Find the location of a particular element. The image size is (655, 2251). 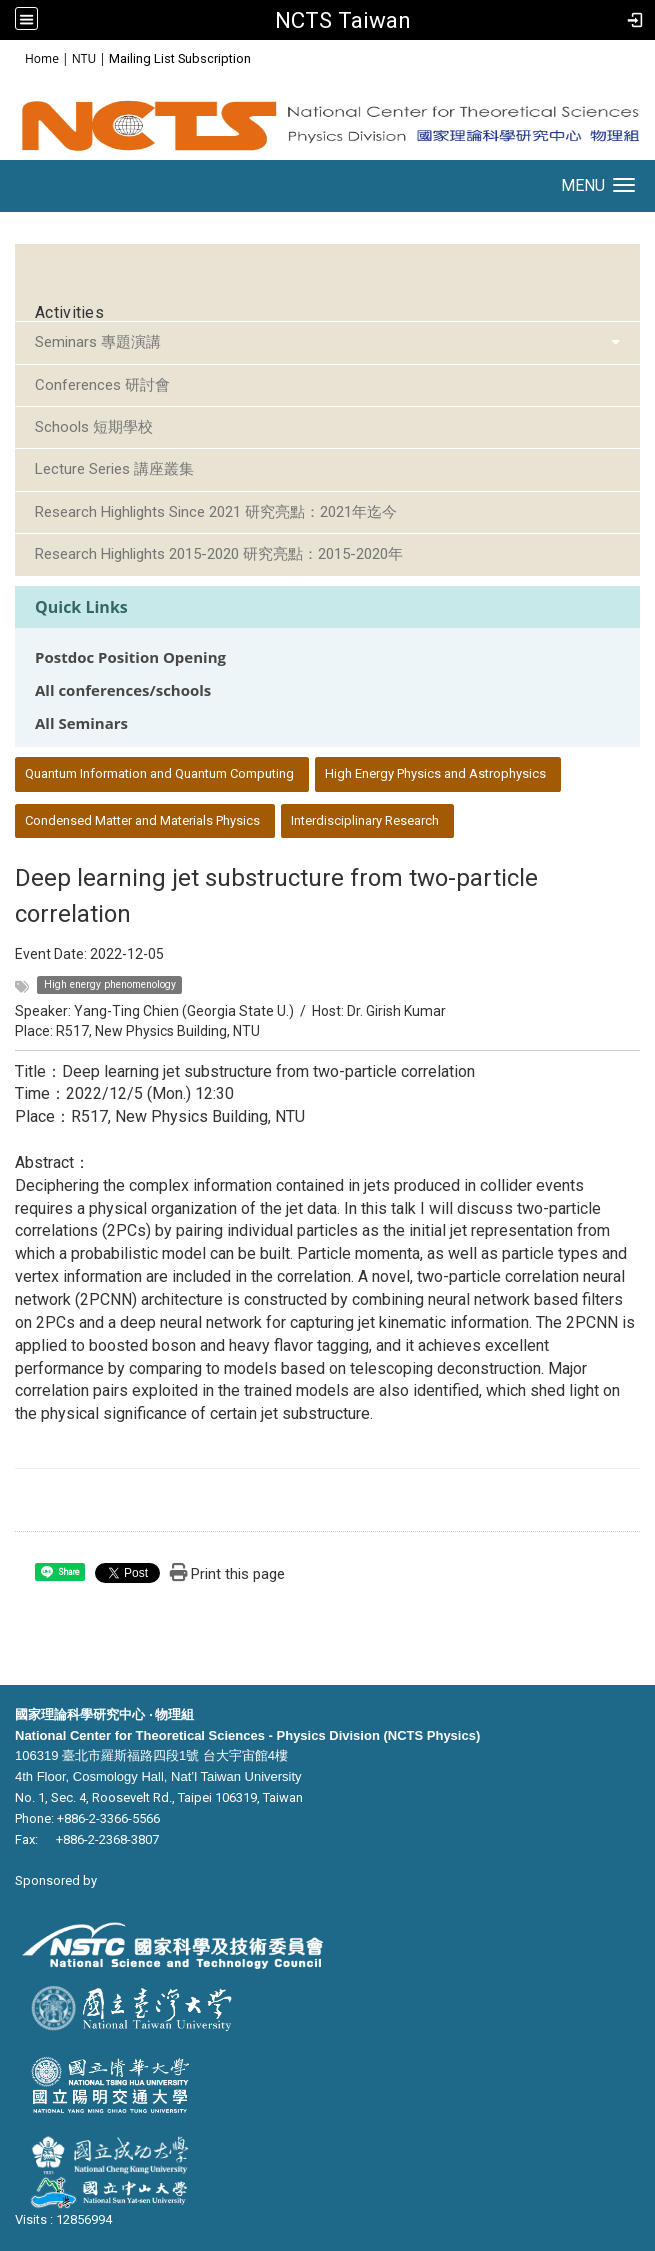

Schools 短期學校 is located at coordinates (94, 427).